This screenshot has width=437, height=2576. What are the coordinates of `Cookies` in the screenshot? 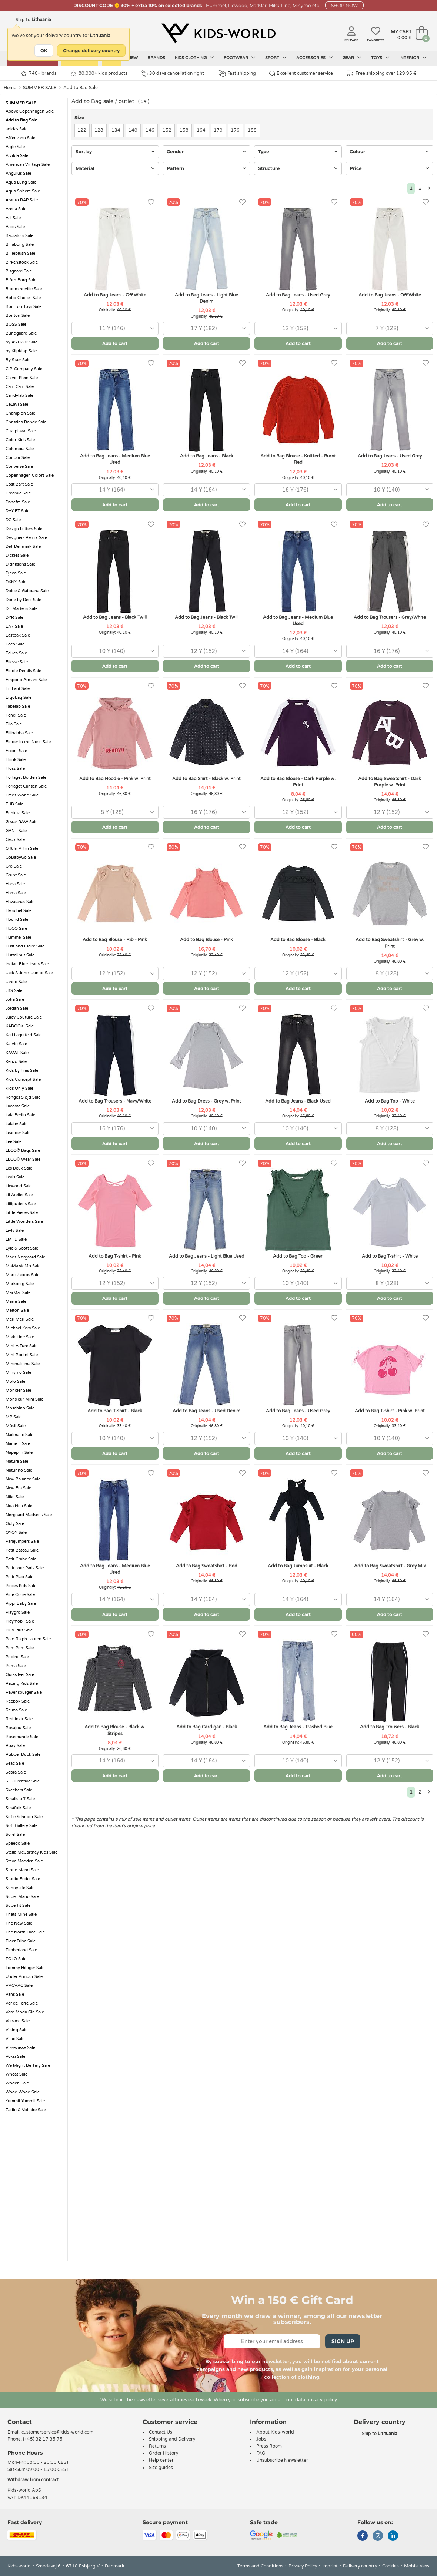 It's located at (390, 2566).